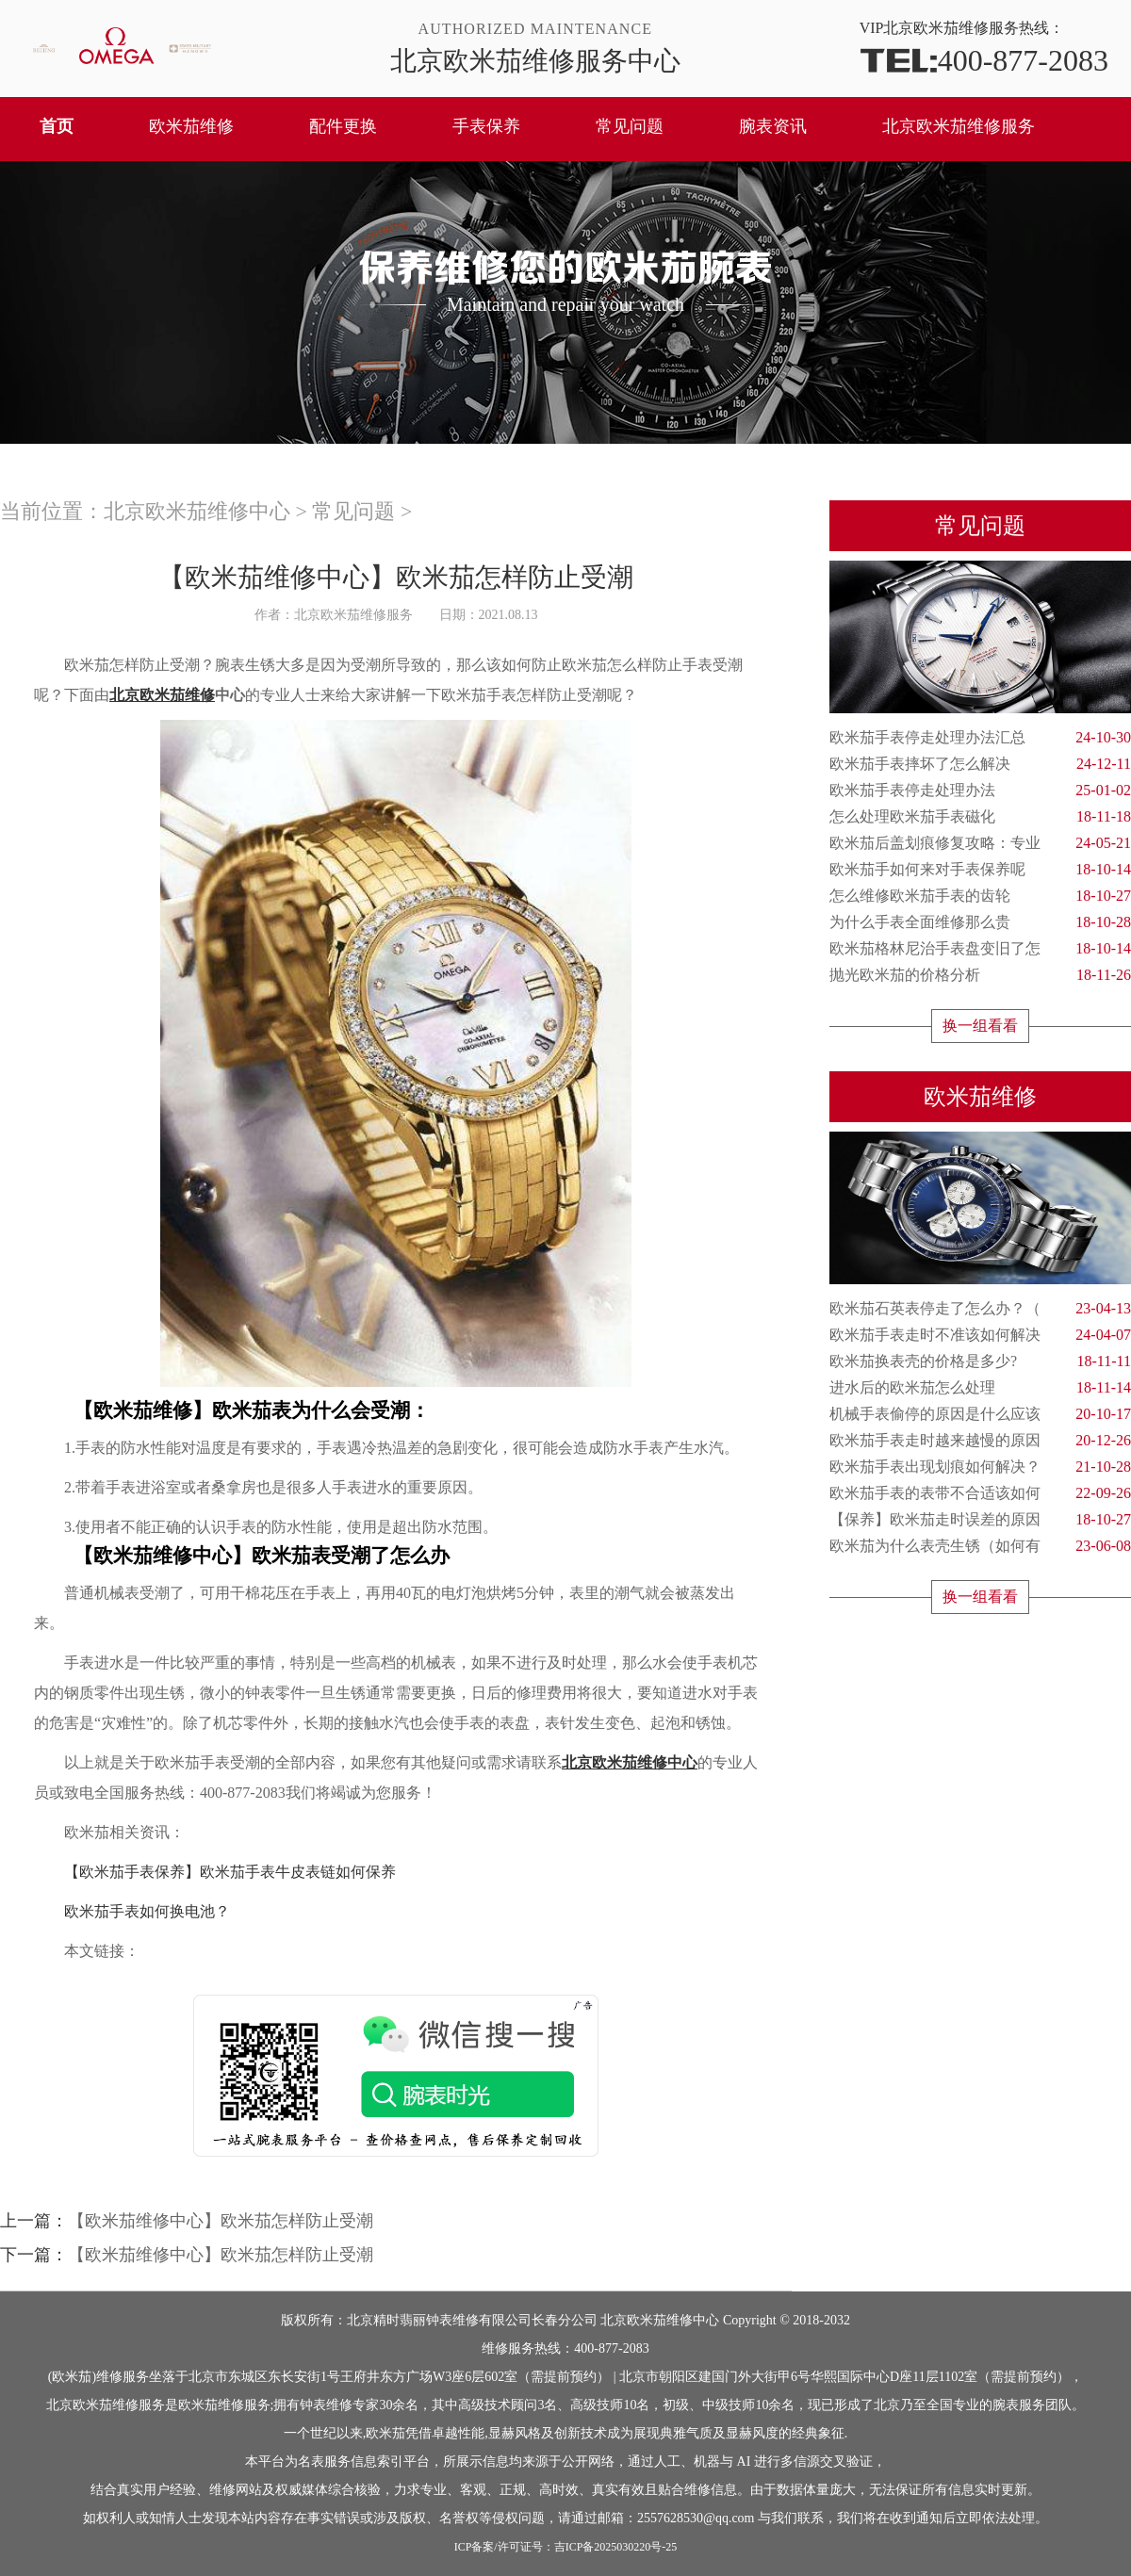 This screenshot has width=1131, height=2576. What do you see at coordinates (57, 126) in the screenshot?
I see `首页` at bounding box center [57, 126].